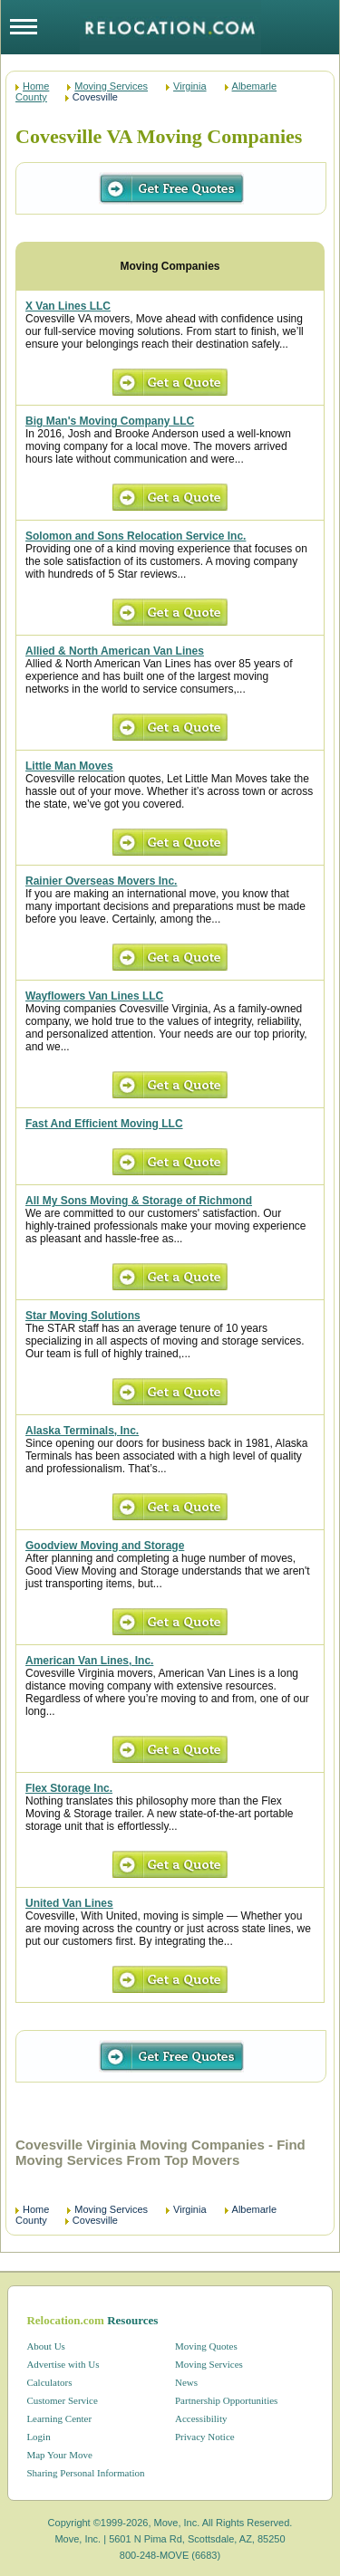 The width and height of the screenshot is (340, 2576). What do you see at coordinates (104, 1123) in the screenshot?
I see `Fast And Efficient Moving LLC` at bounding box center [104, 1123].